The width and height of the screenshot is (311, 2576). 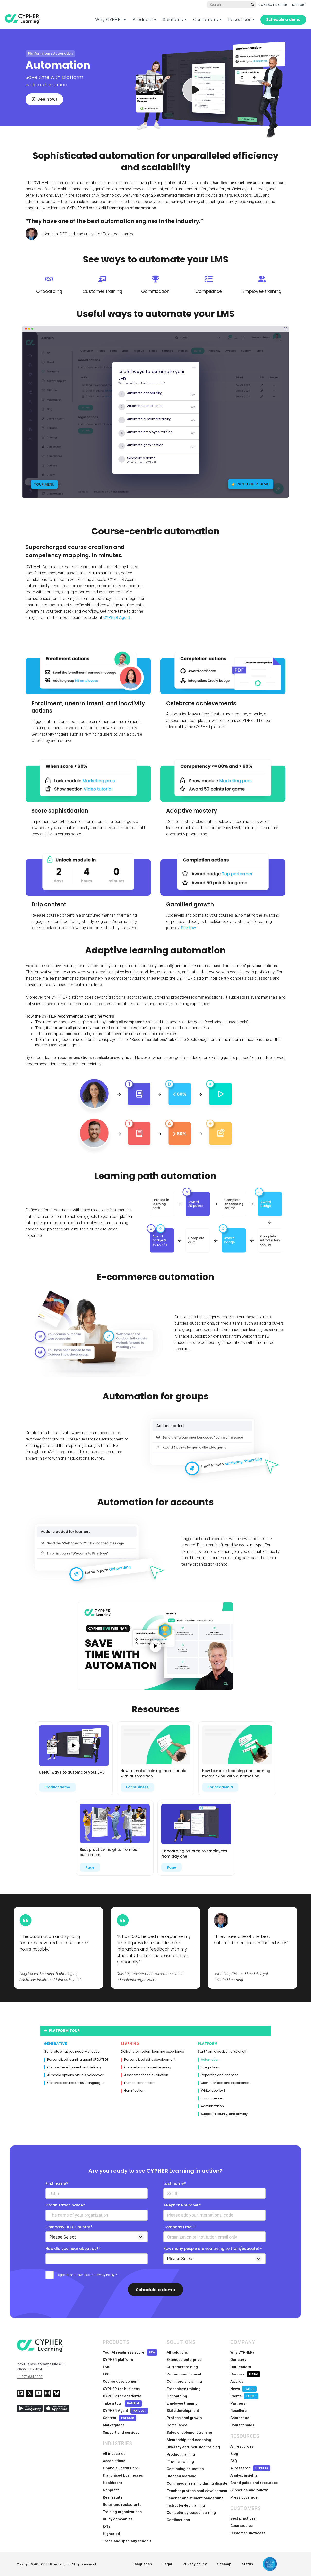 I want to click on [Global search], so click(x=231, y=4).